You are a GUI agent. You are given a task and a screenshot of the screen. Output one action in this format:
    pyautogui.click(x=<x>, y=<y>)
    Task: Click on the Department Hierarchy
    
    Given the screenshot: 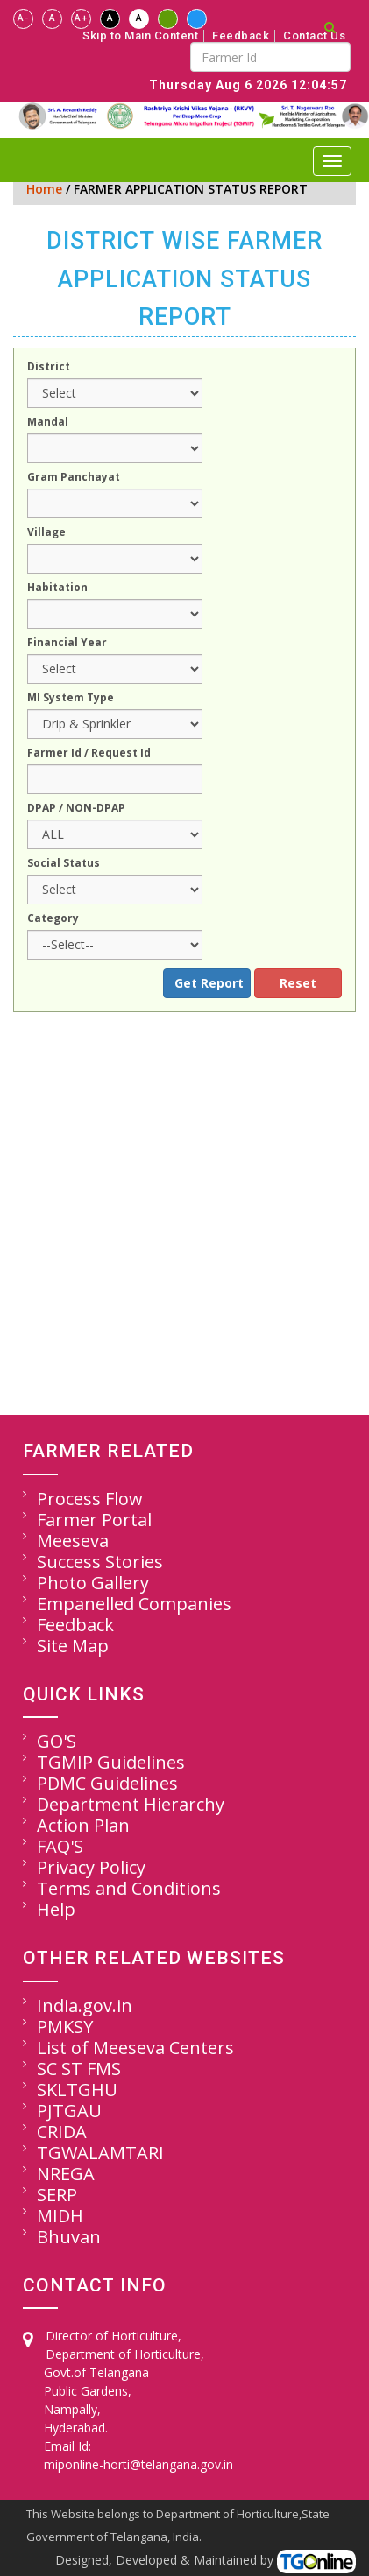 What is the action you would take?
    pyautogui.click(x=130, y=1804)
    